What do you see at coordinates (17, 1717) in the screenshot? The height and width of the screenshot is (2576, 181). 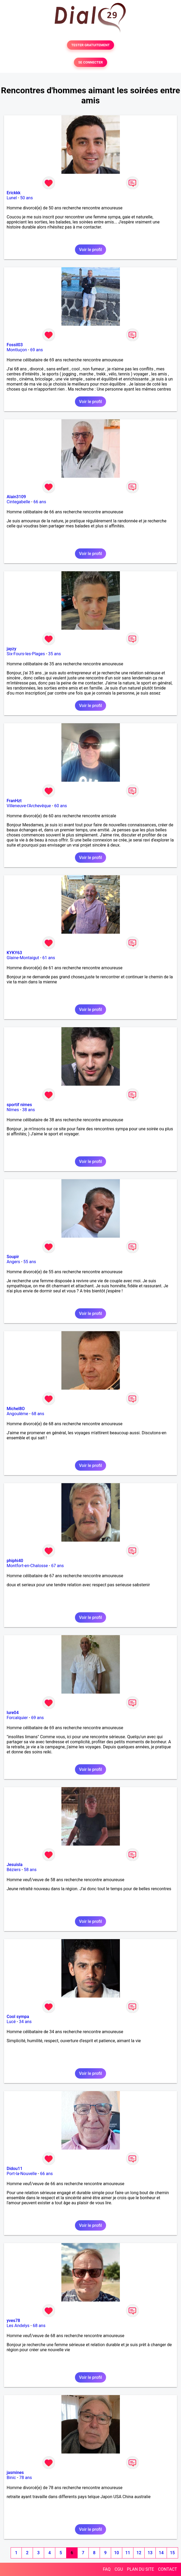 I see `Forcalquier` at bounding box center [17, 1717].